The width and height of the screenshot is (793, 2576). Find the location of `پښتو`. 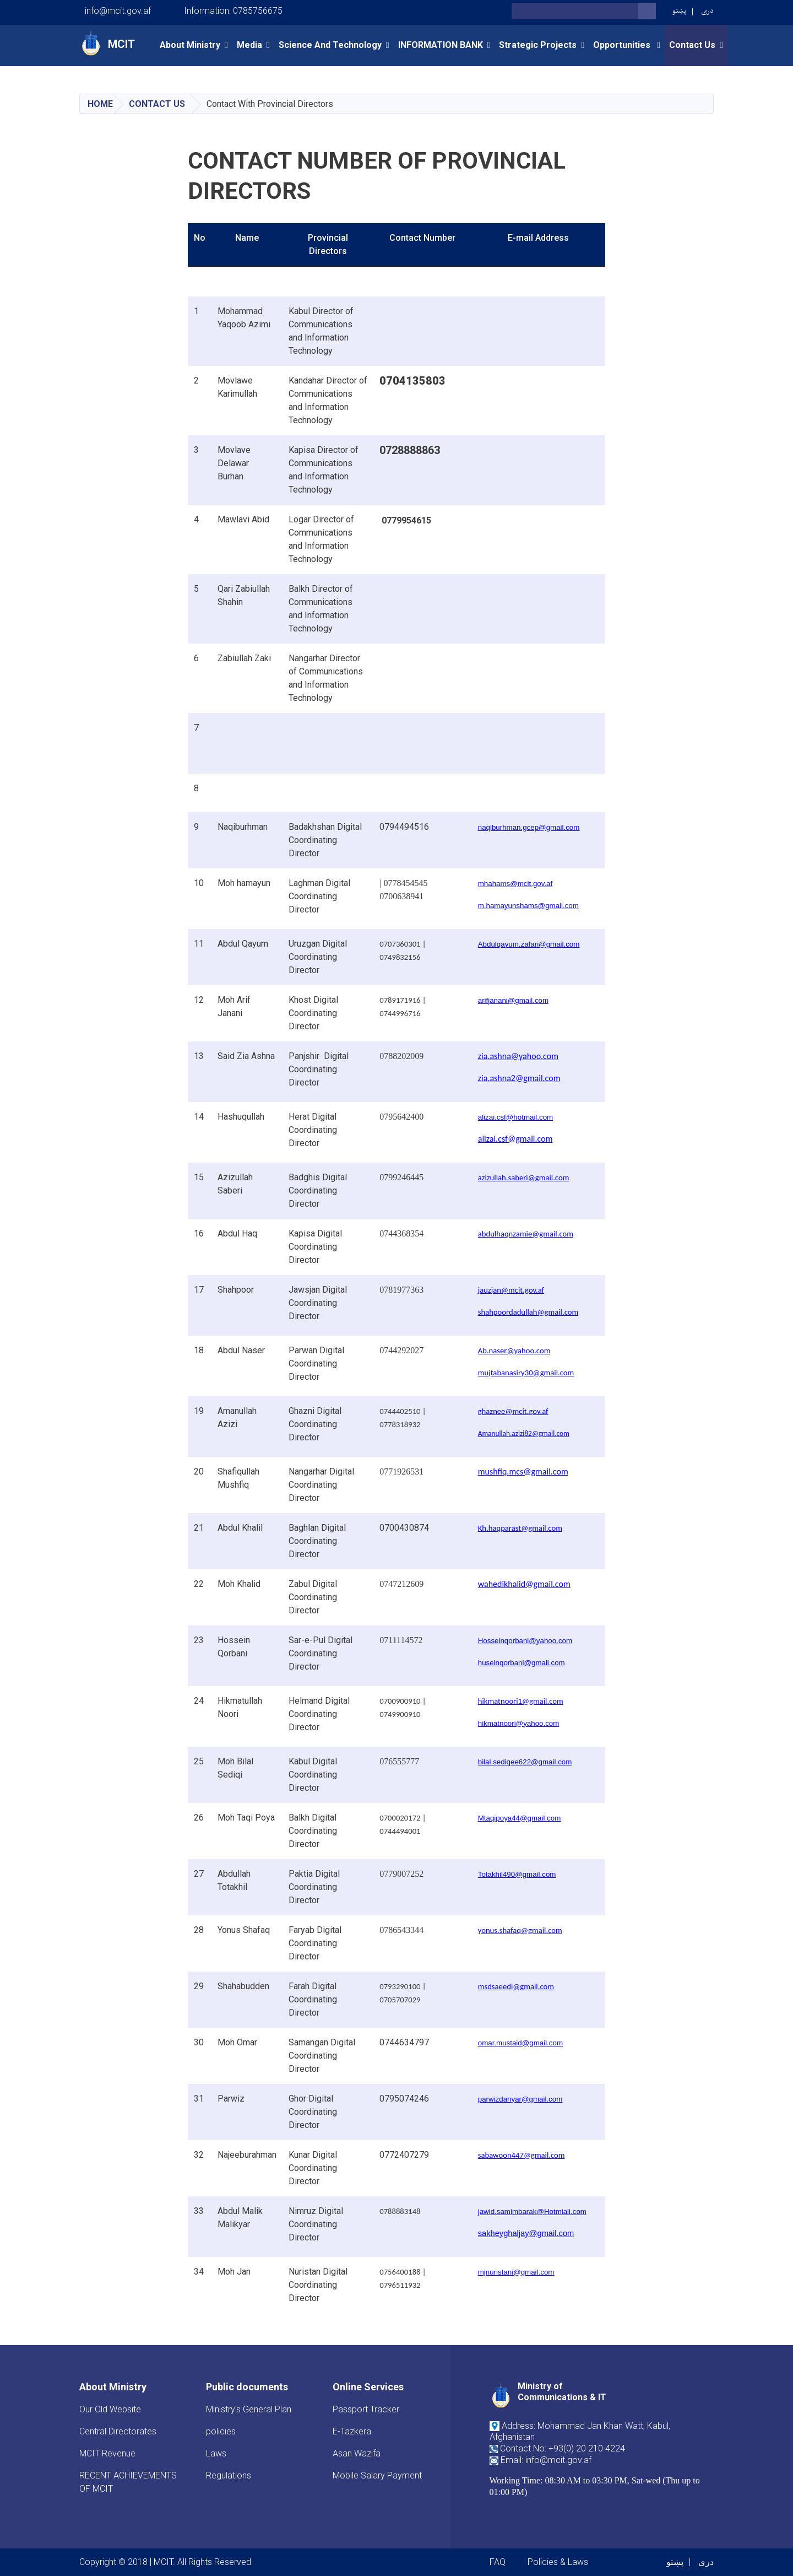

پښتو is located at coordinates (679, 11).